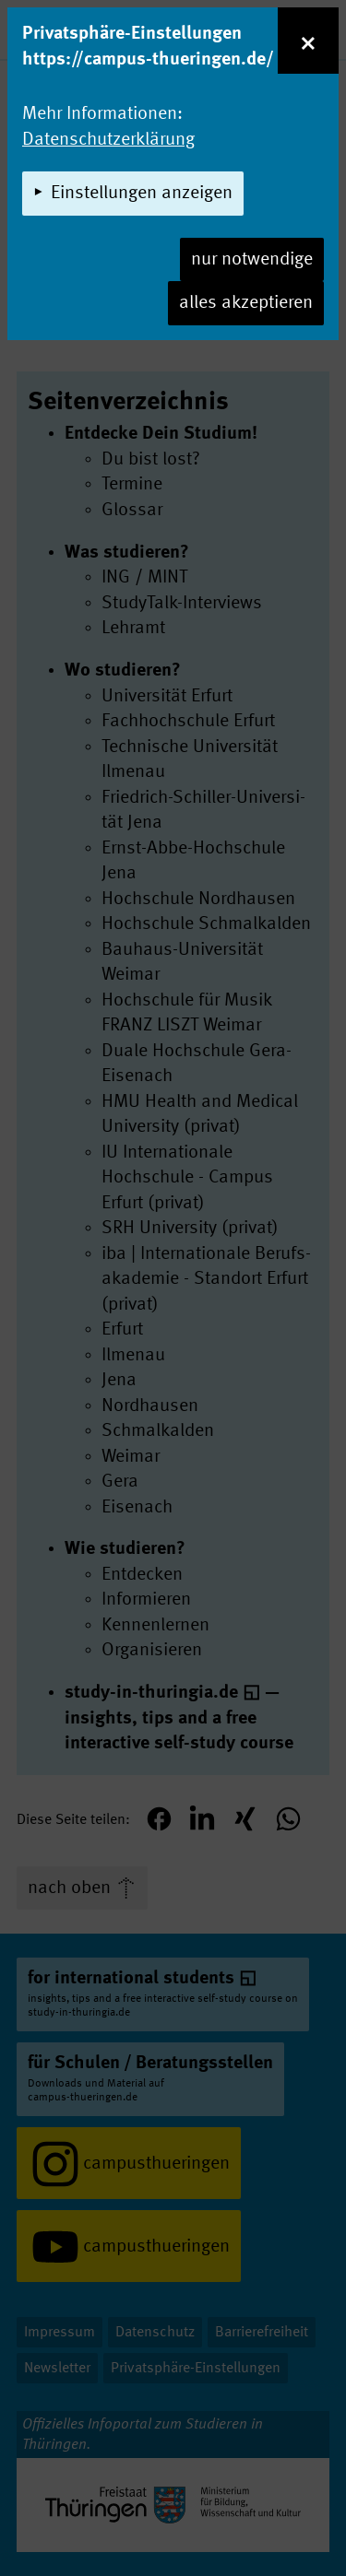 The width and height of the screenshot is (346, 2576). Describe the element at coordinates (246, 303) in the screenshot. I see `alles akzeptieren` at that location.